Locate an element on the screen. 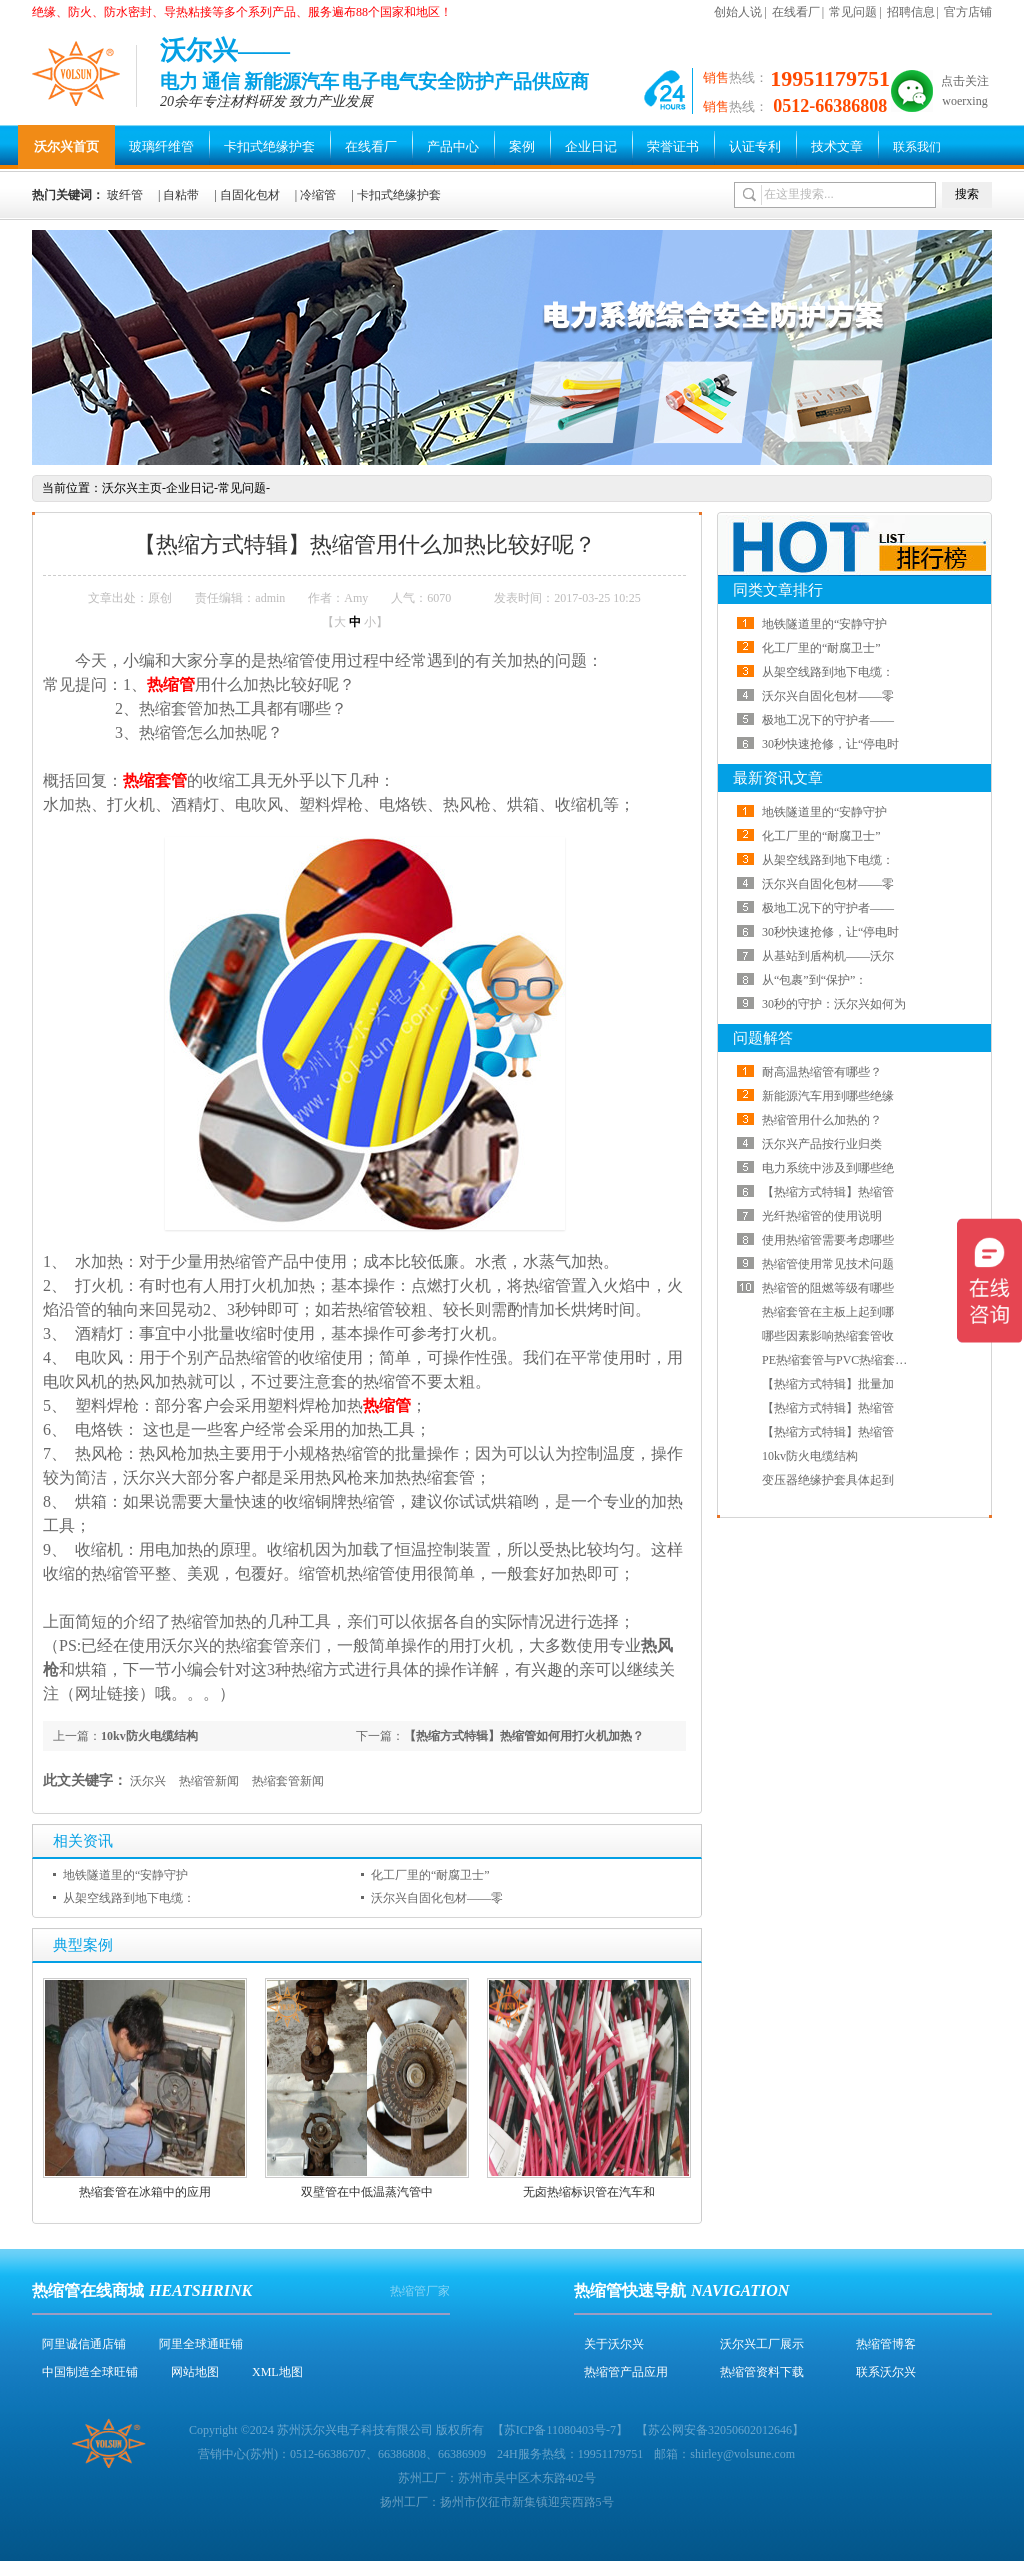 This screenshot has width=1024, height=2561. 创始人说 is located at coordinates (738, 12).